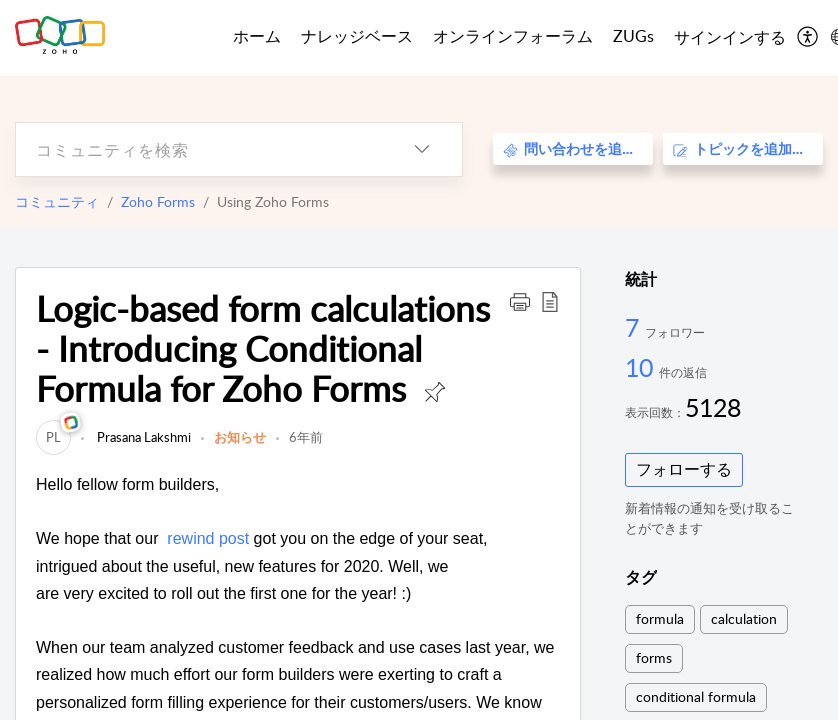 The height and width of the screenshot is (720, 838). What do you see at coordinates (199, 149) in the screenshot?
I see `[search]` at bounding box center [199, 149].